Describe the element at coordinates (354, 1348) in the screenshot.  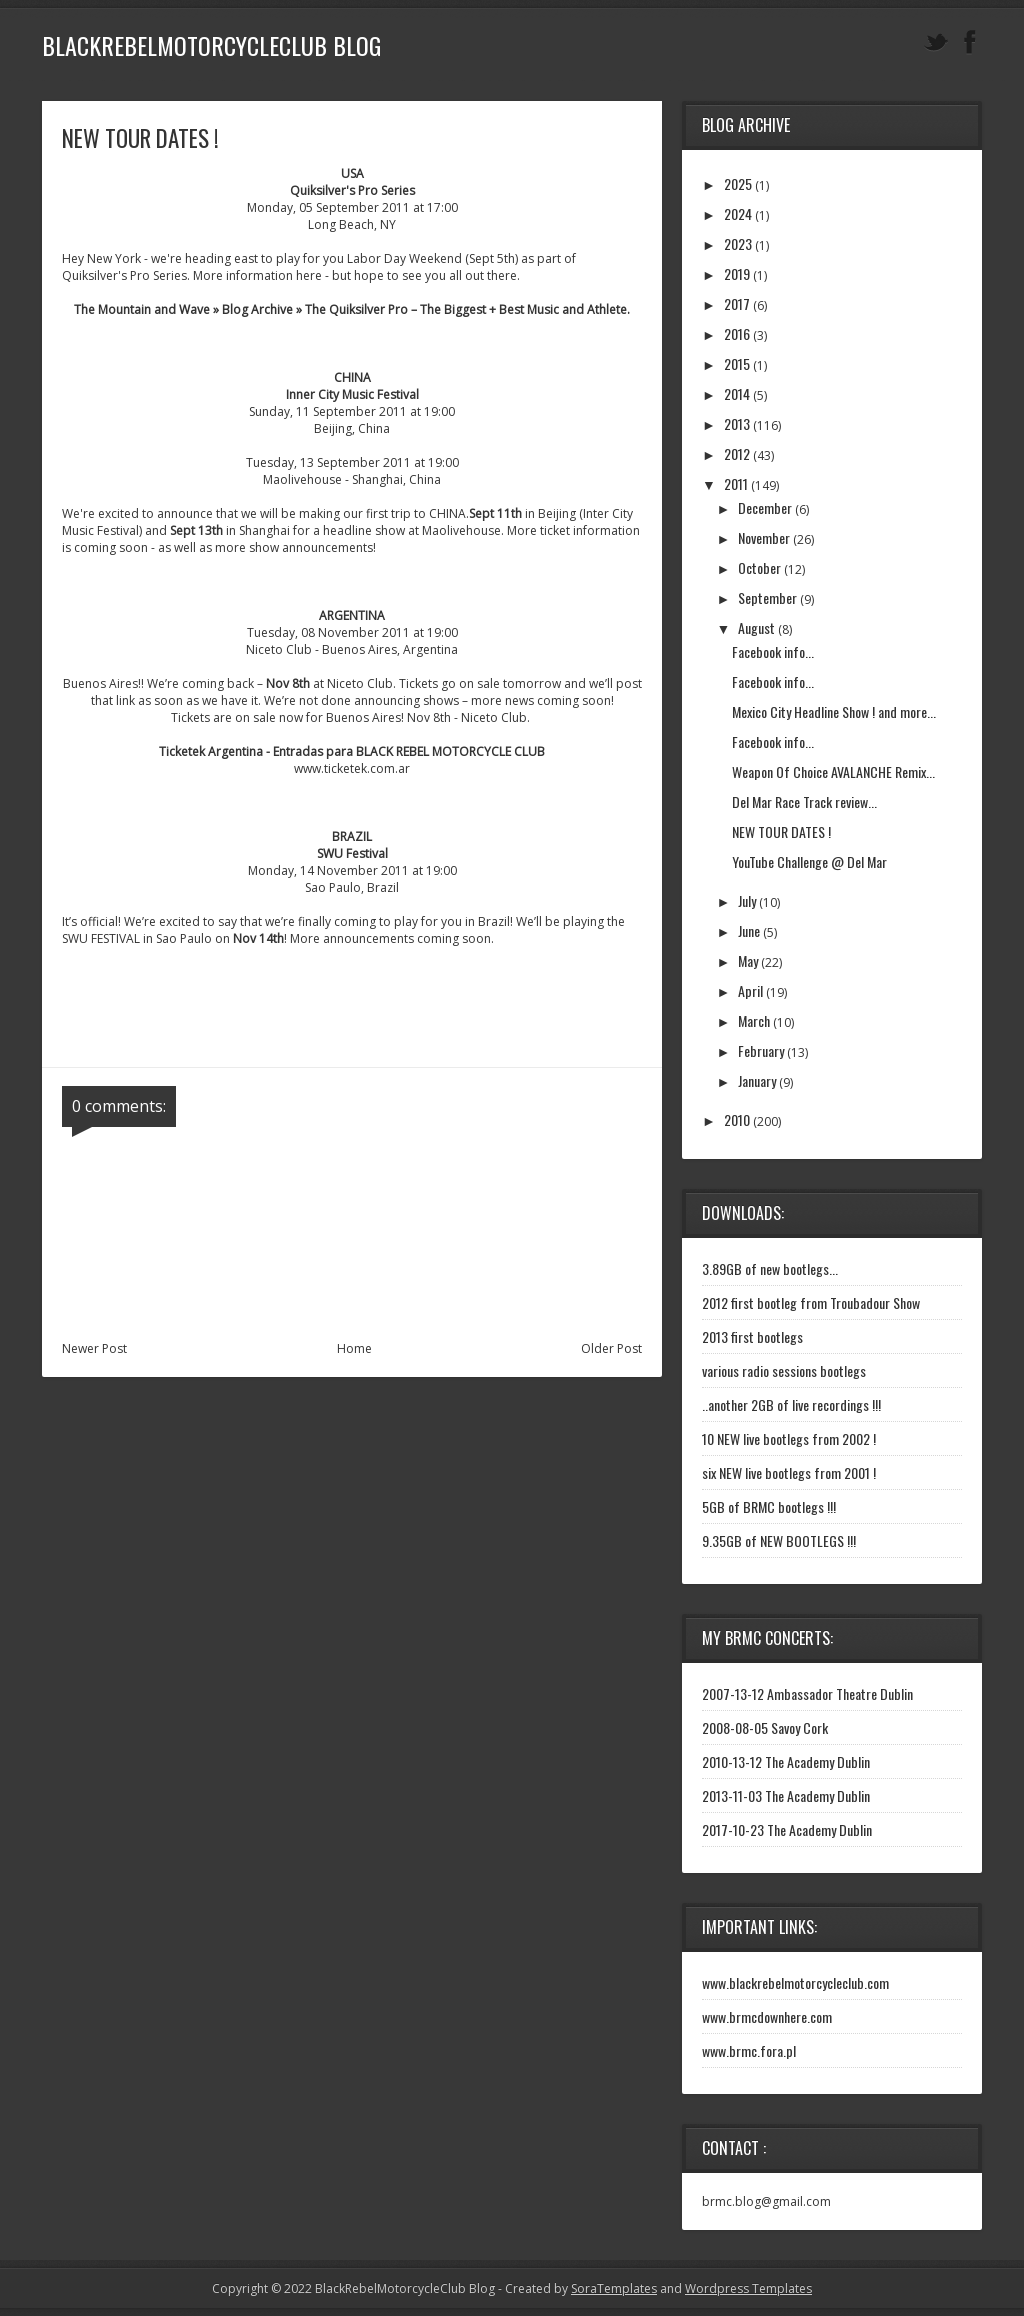
I see `Home` at that location.